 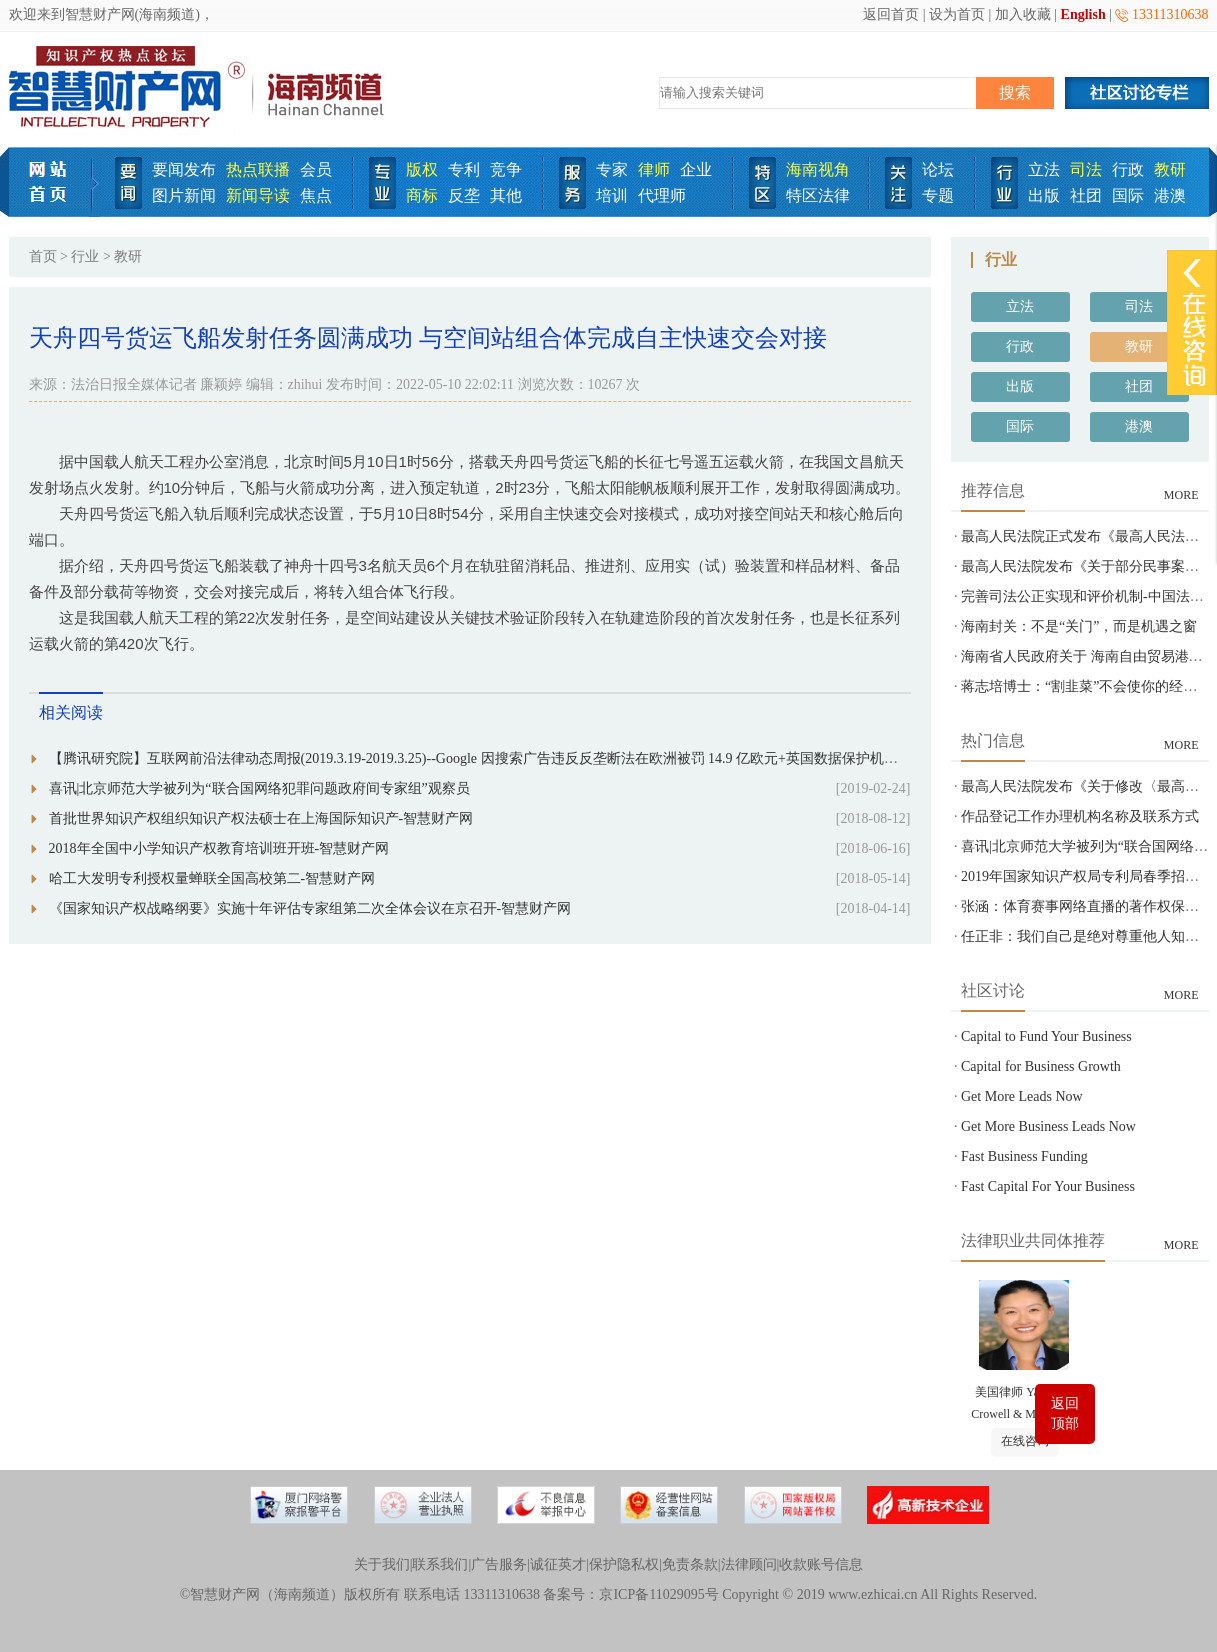 I want to click on 企业, so click(x=696, y=169).